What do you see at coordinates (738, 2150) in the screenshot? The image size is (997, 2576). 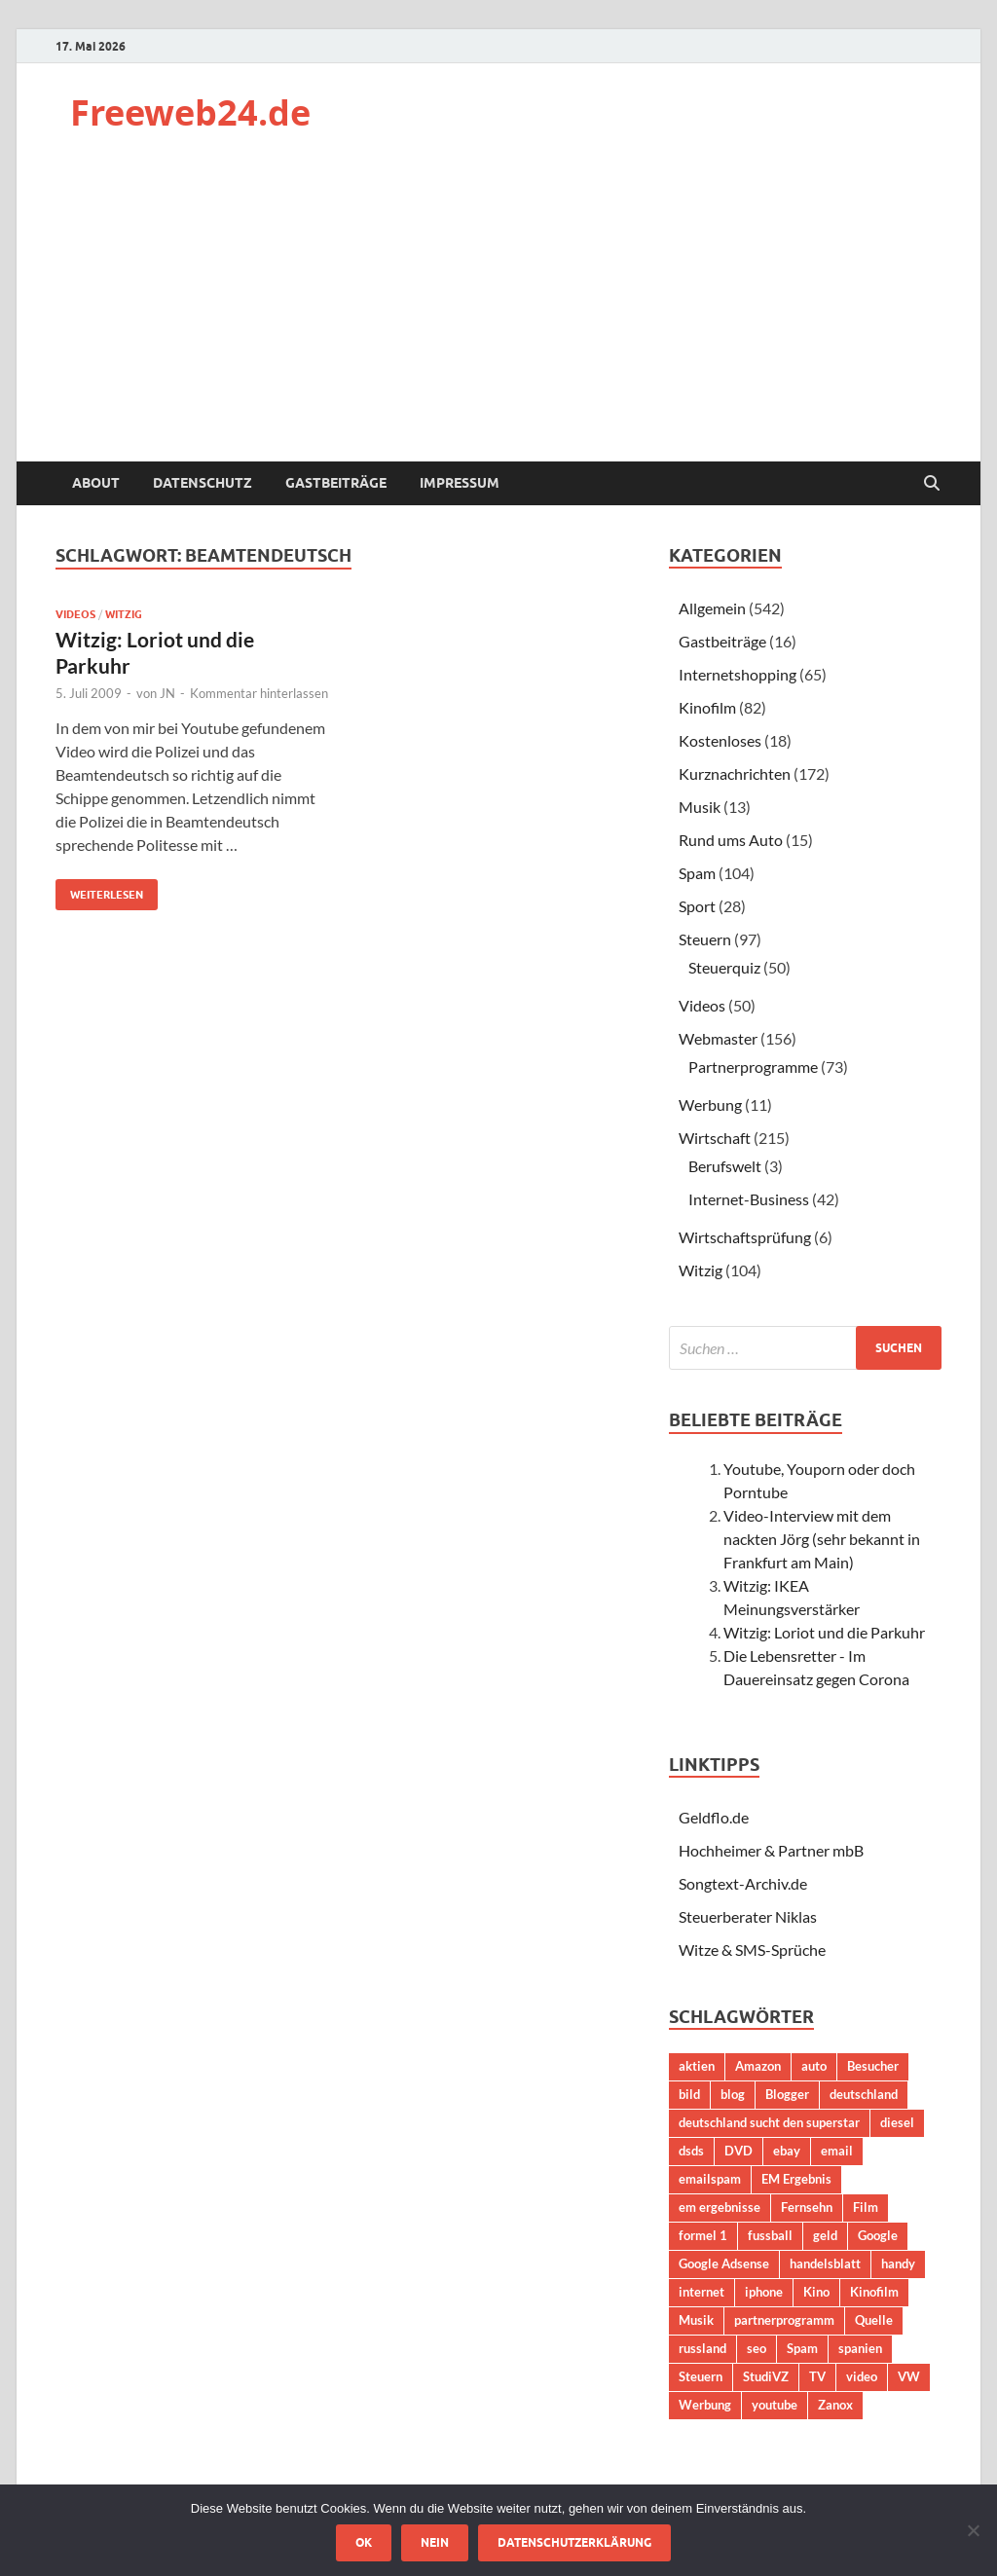 I see `DVD` at bounding box center [738, 2150].